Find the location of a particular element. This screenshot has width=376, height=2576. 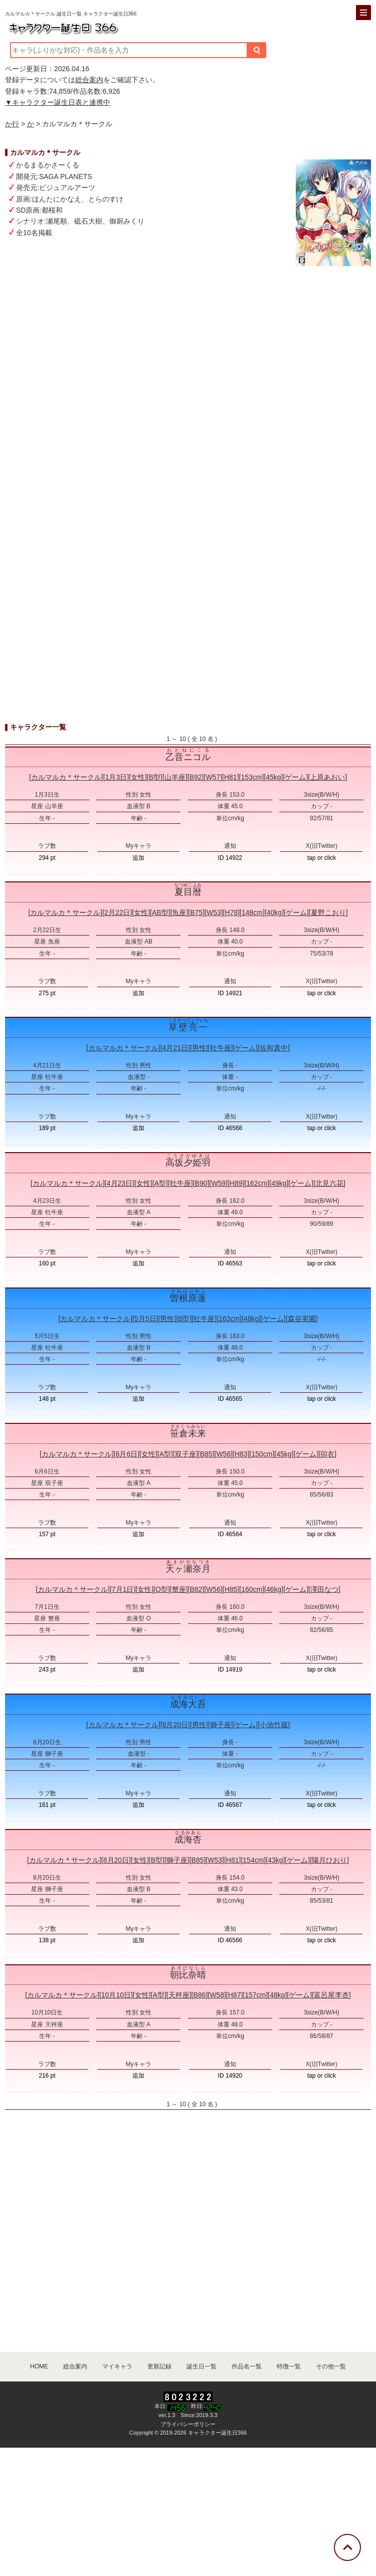

162cm is located at coordinates (256, 1183).